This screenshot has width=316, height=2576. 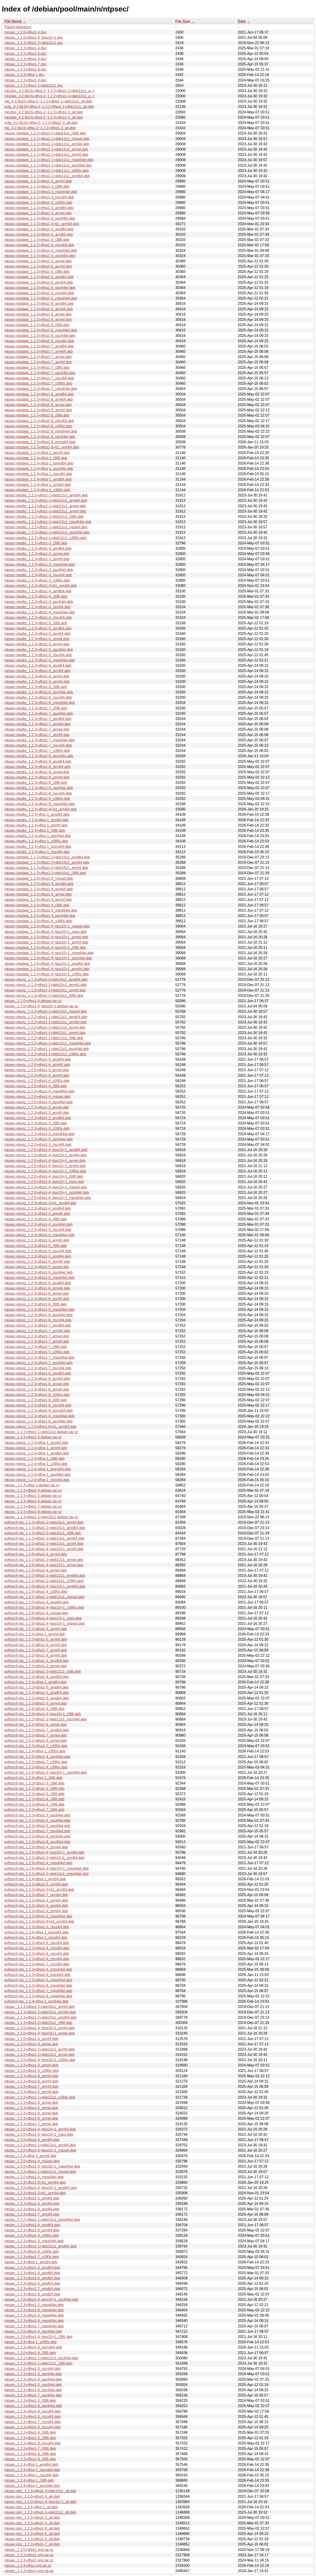 I want to click on ntpsec_1.1.3+dfsg1-2+deb10u1_amd64.deb, so click(x=40, y=2017).